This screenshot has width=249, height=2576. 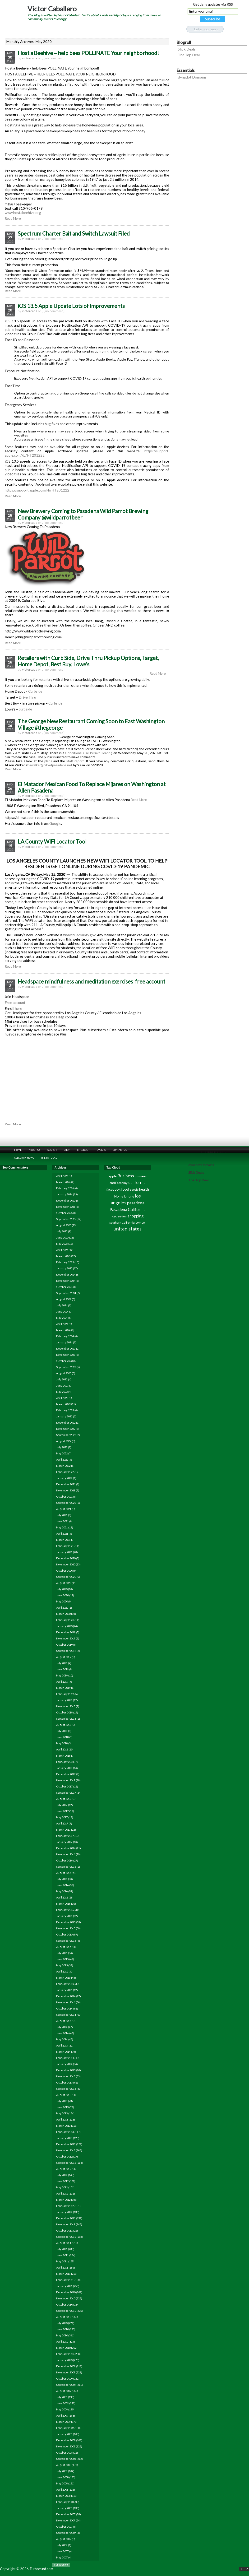 What do you see at coordinates (64, 1644) in the screenshot?
I see `October 2019` at bounding box center [64, 1644].